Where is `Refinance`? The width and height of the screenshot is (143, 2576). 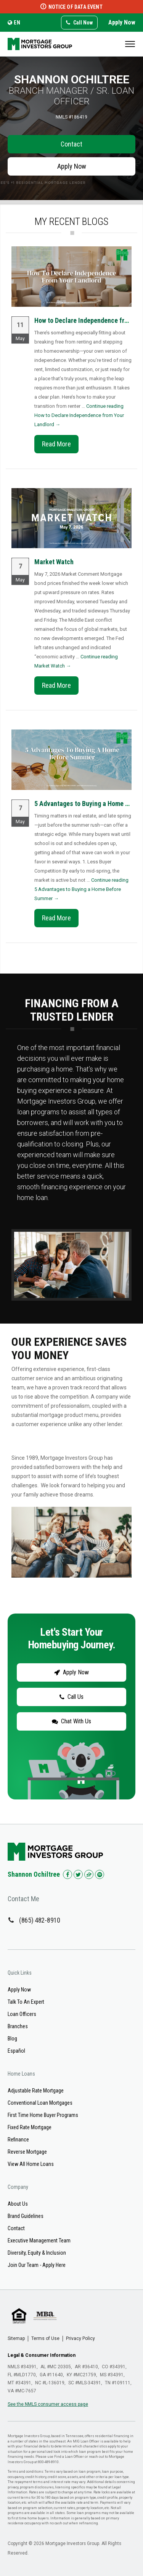 Refinance is located at coordinates (18, 2139).